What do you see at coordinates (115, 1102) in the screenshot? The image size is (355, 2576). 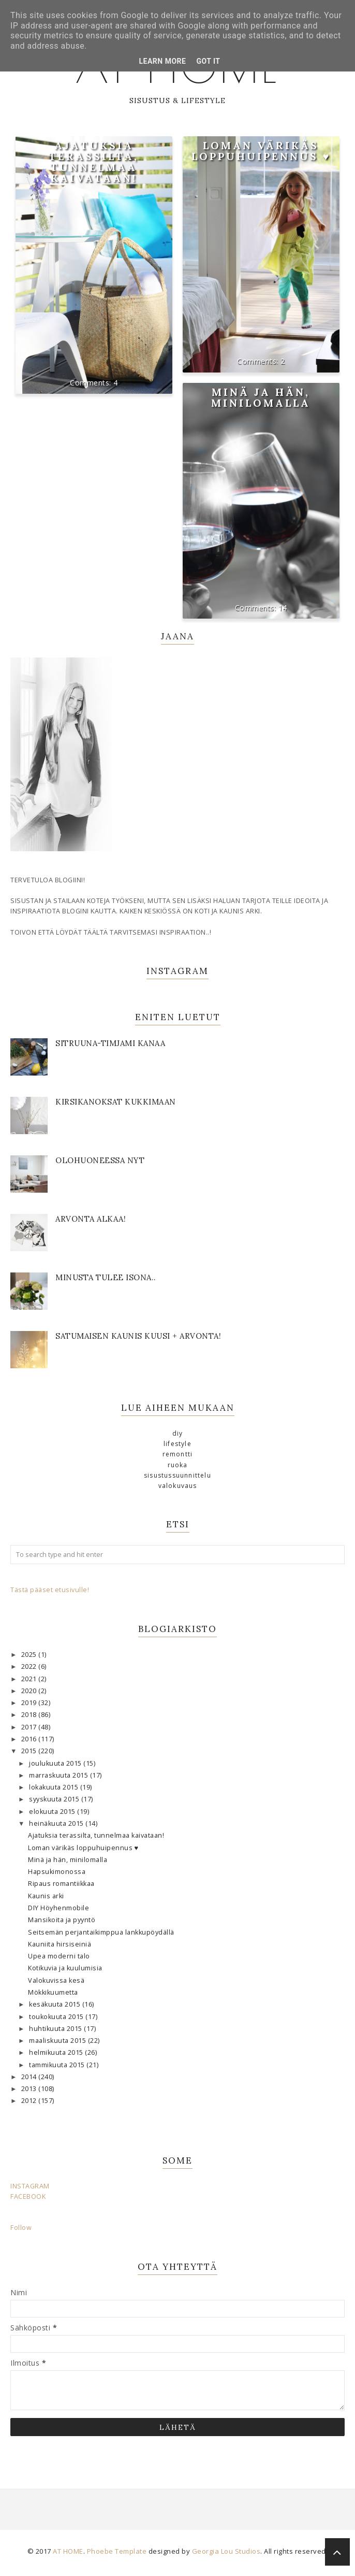 I see `KIRSIKANOKSAT KUKKIMAAN` at bounding box center [115, 1102].